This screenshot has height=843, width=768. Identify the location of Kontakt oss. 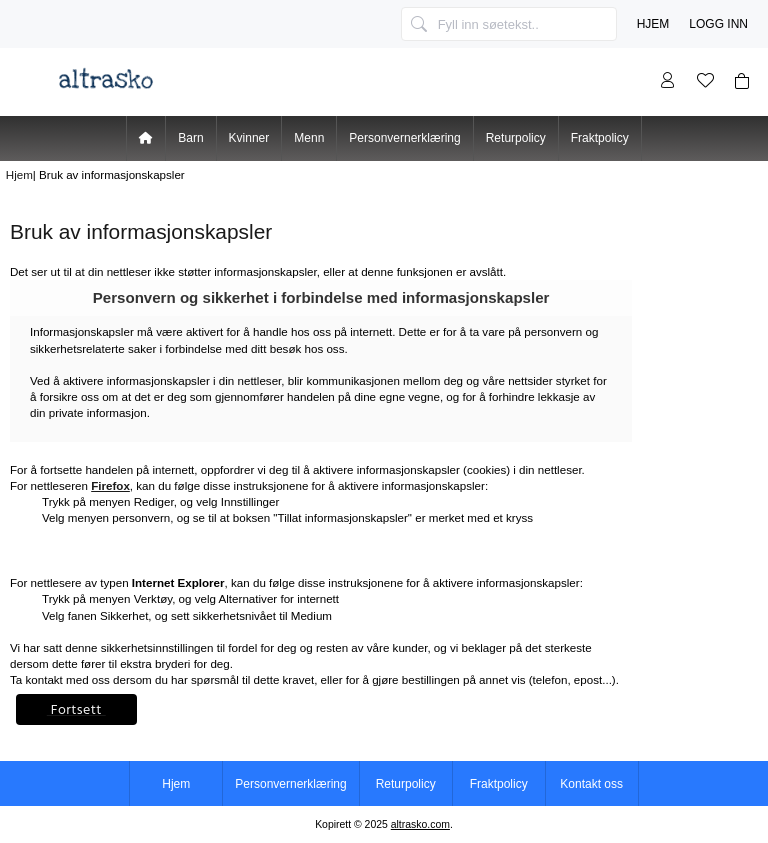
(591, 784).